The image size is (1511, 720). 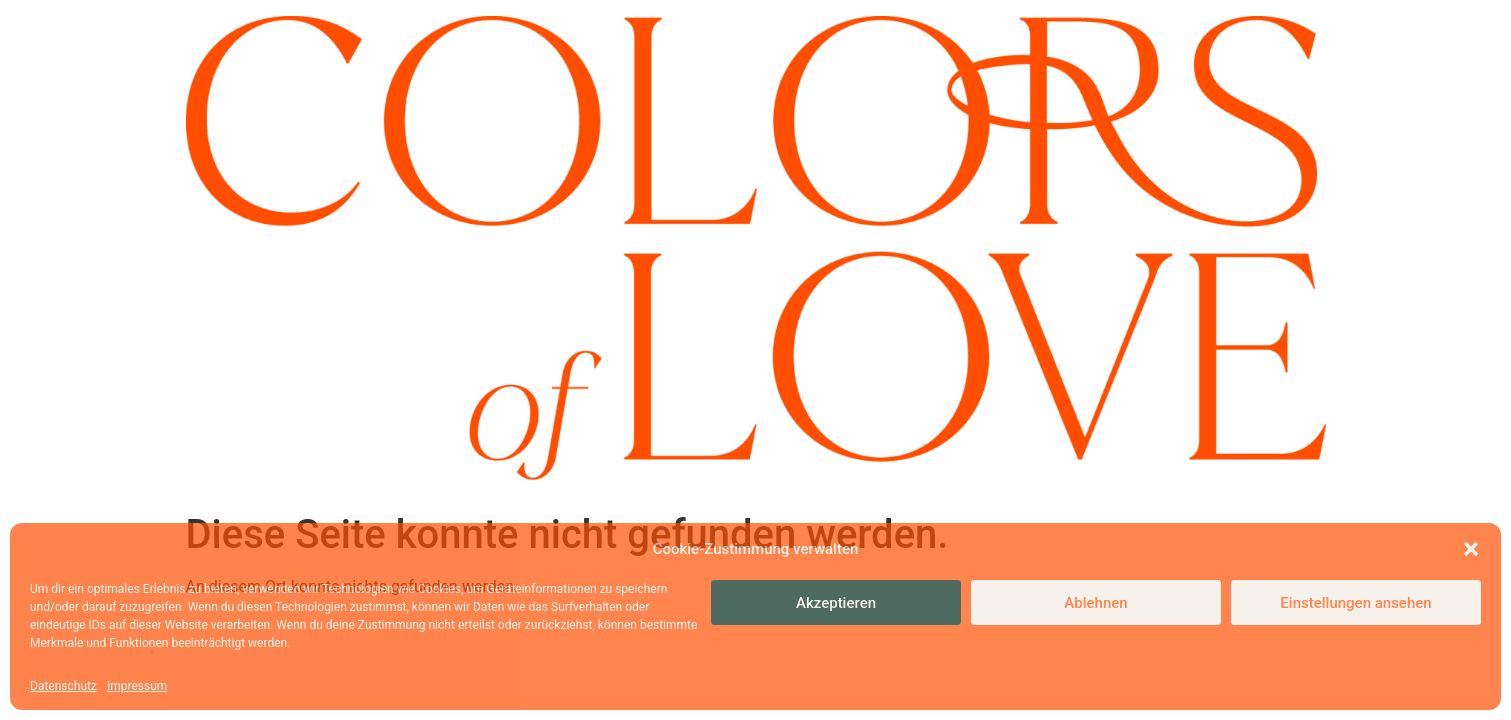 I want to click on Impressum, so click(x=137, y=686).